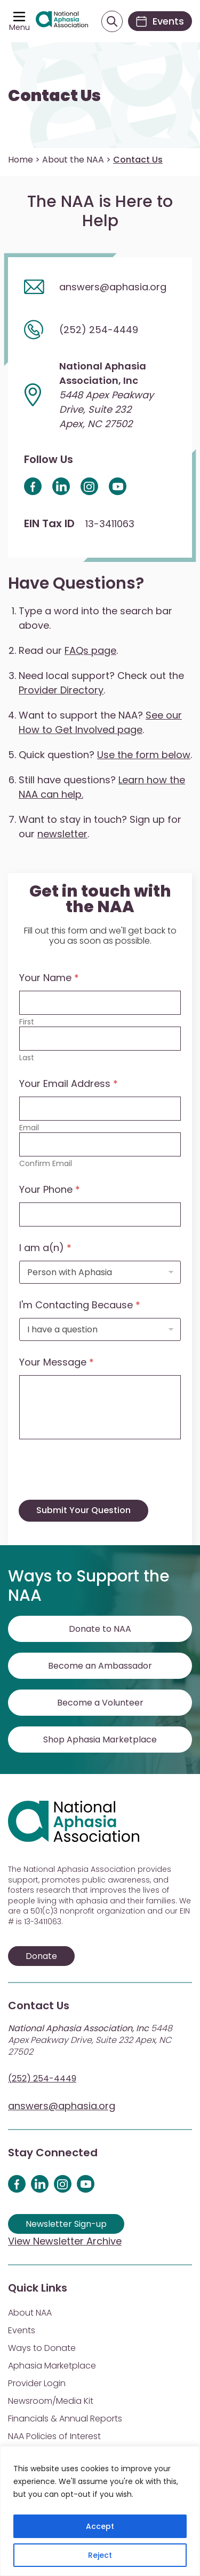 The height and width of the screenshot is (2576, 200). Describe the element at coordinates (100, 1214) in the screenshot. I see `[Your Phone]` at that location.